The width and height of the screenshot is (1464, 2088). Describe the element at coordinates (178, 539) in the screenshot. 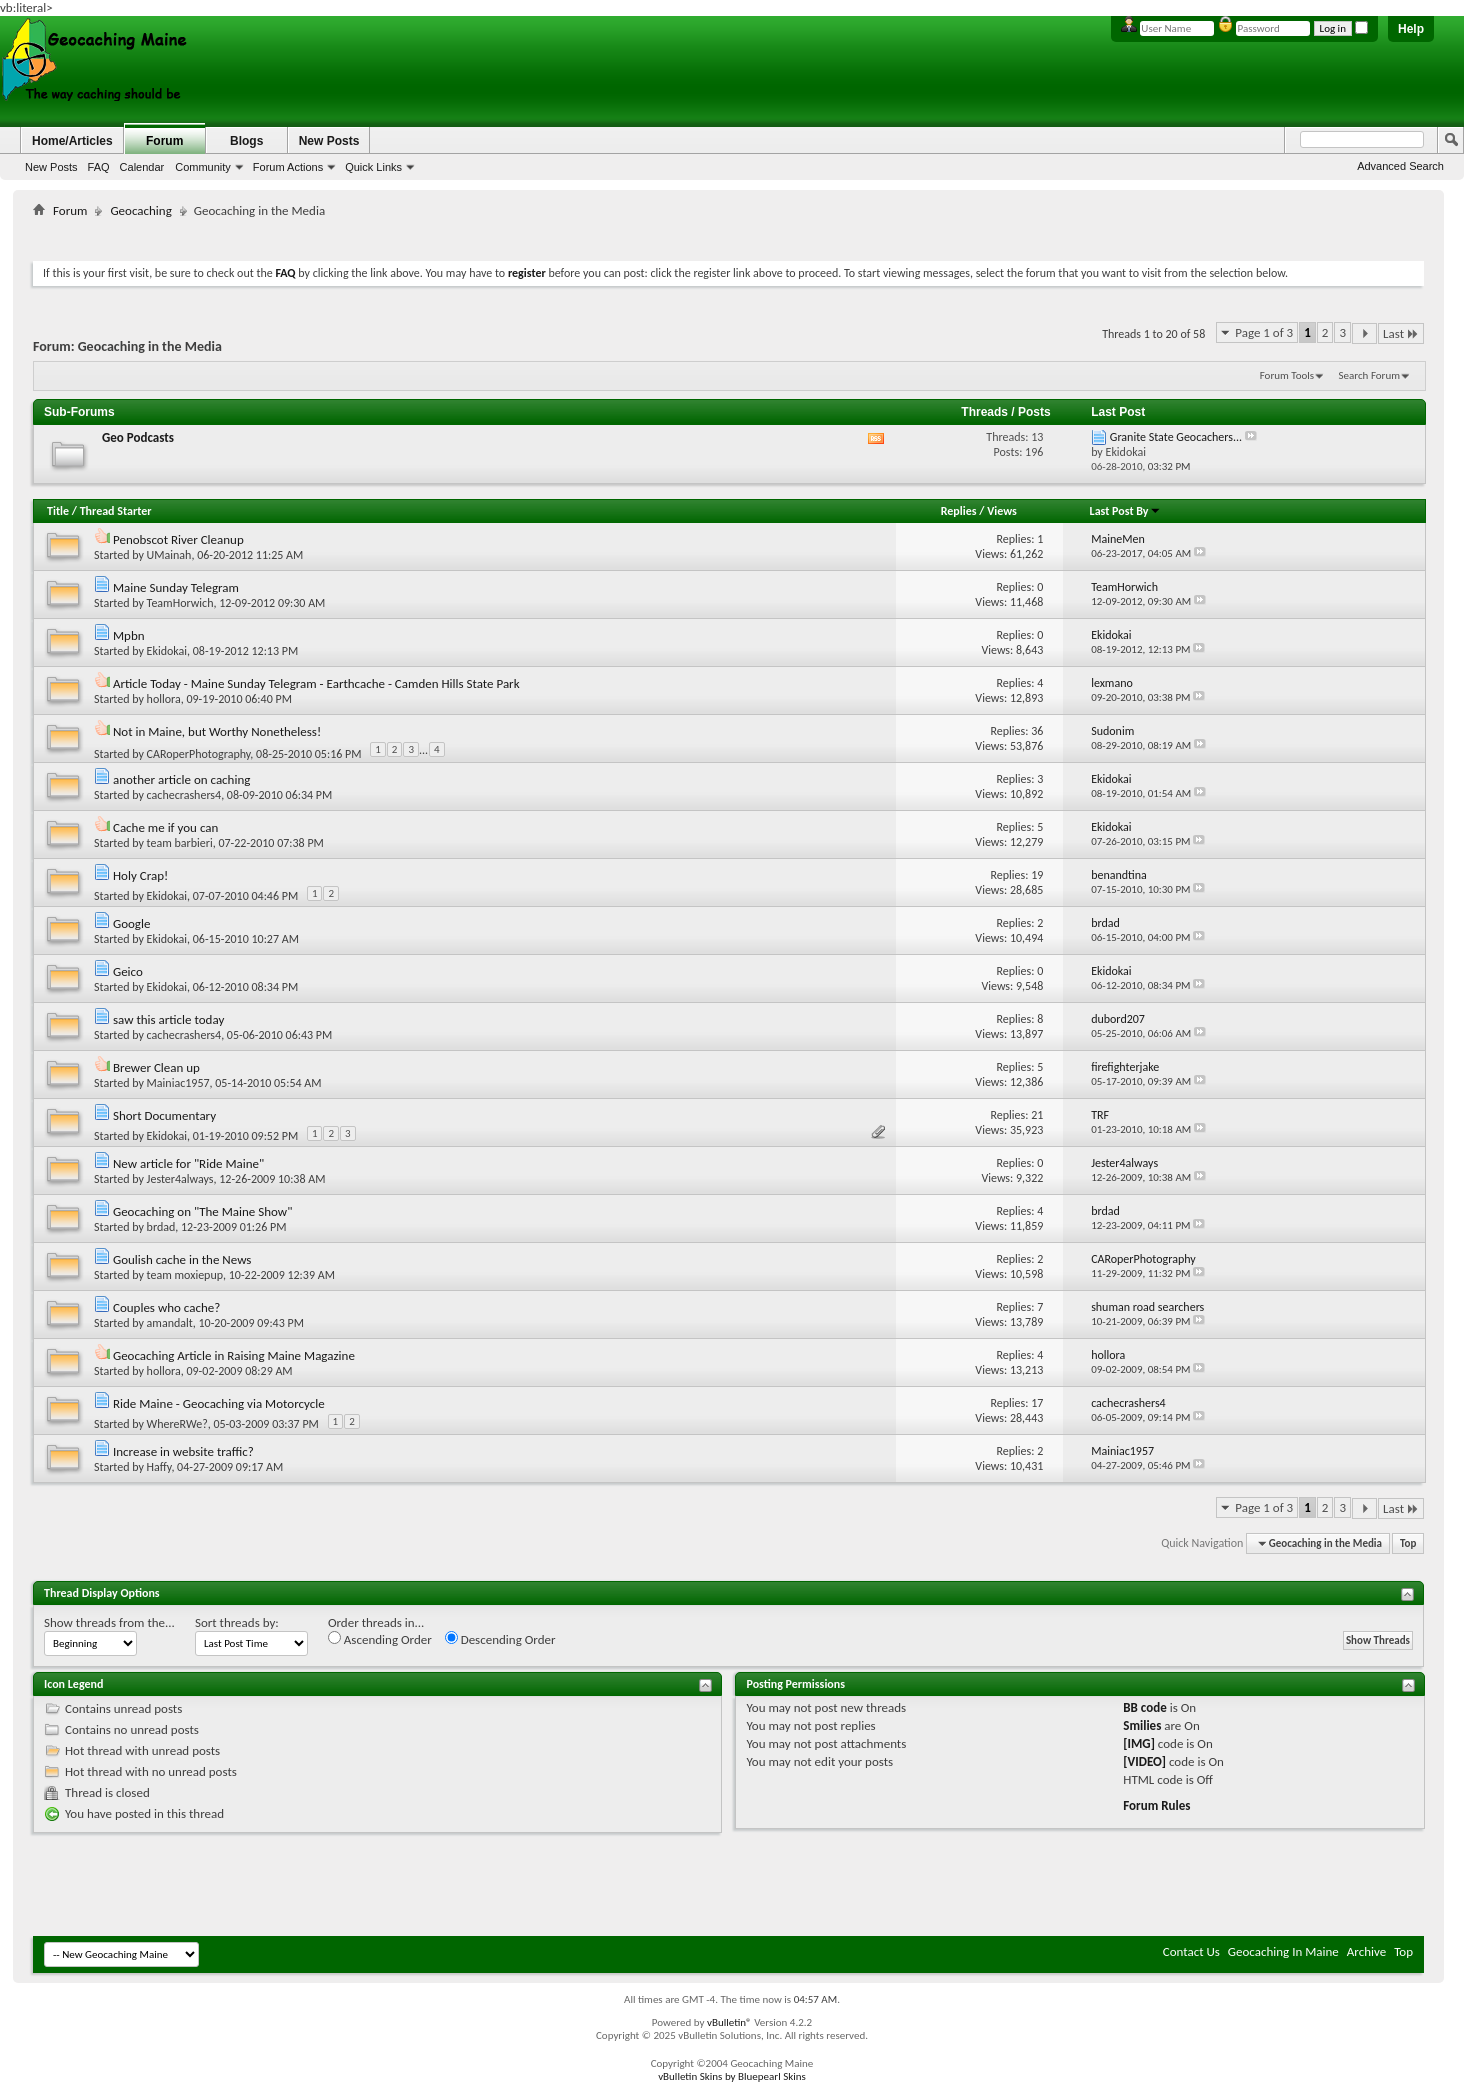

I see `Penobscot River Cleanup` at that location.